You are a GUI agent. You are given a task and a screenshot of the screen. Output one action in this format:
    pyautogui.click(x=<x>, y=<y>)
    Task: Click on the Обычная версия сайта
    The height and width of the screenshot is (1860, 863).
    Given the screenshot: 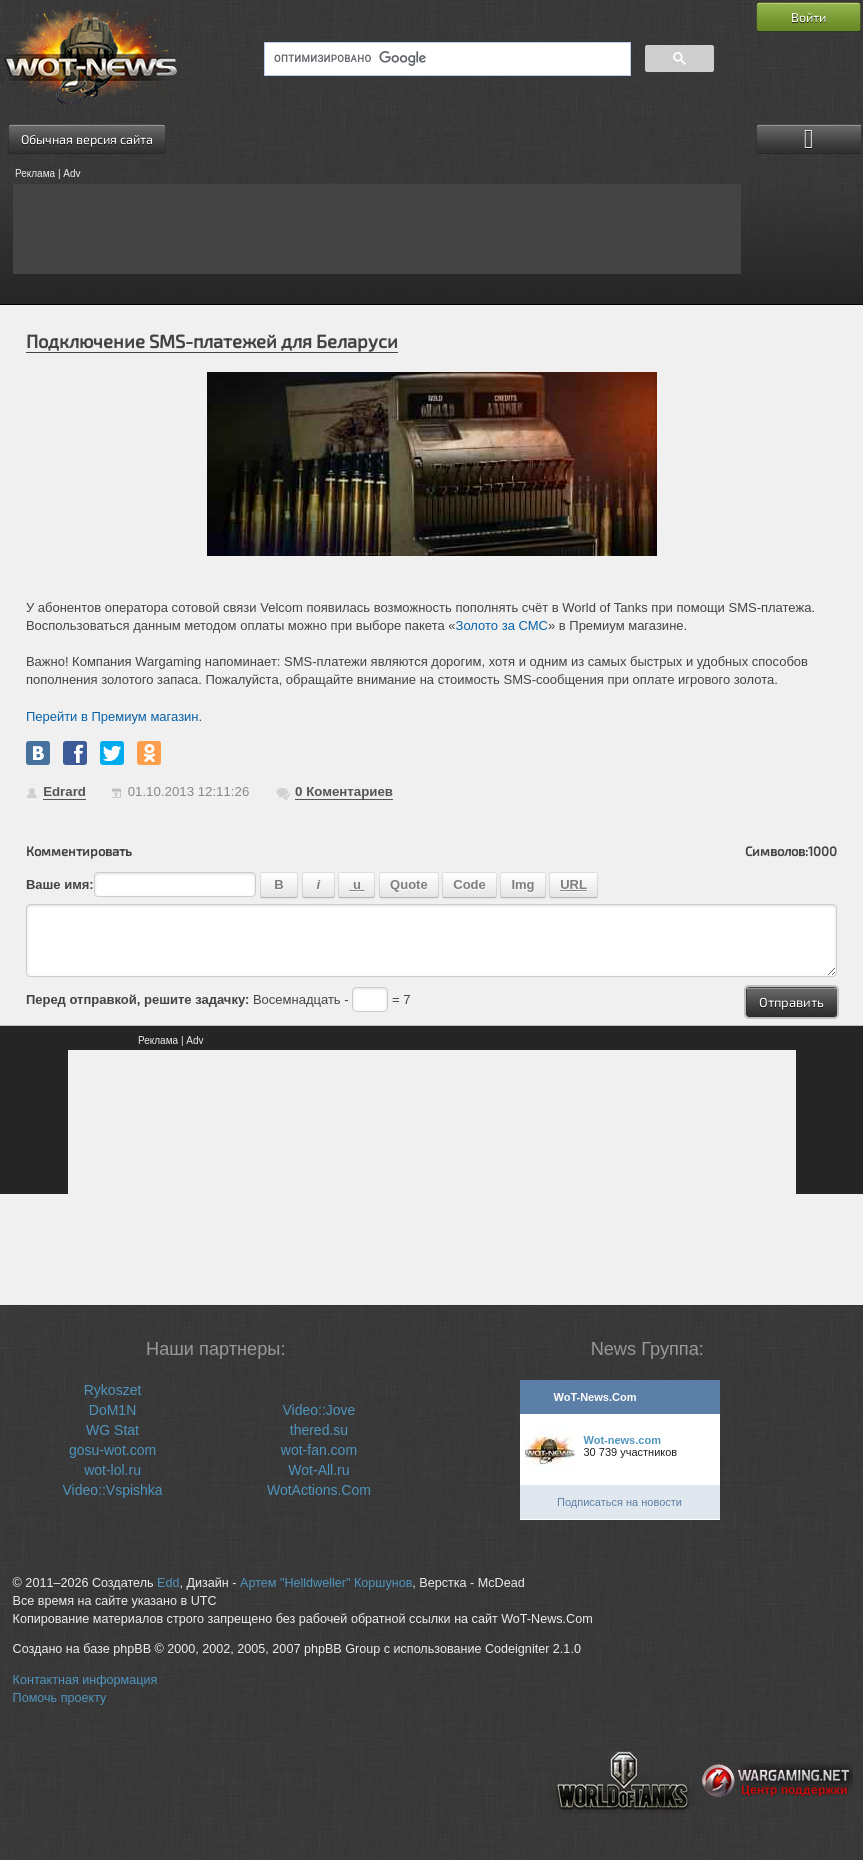 What is the action you would take?
    pyautogui.click(x=87, y=139)
    